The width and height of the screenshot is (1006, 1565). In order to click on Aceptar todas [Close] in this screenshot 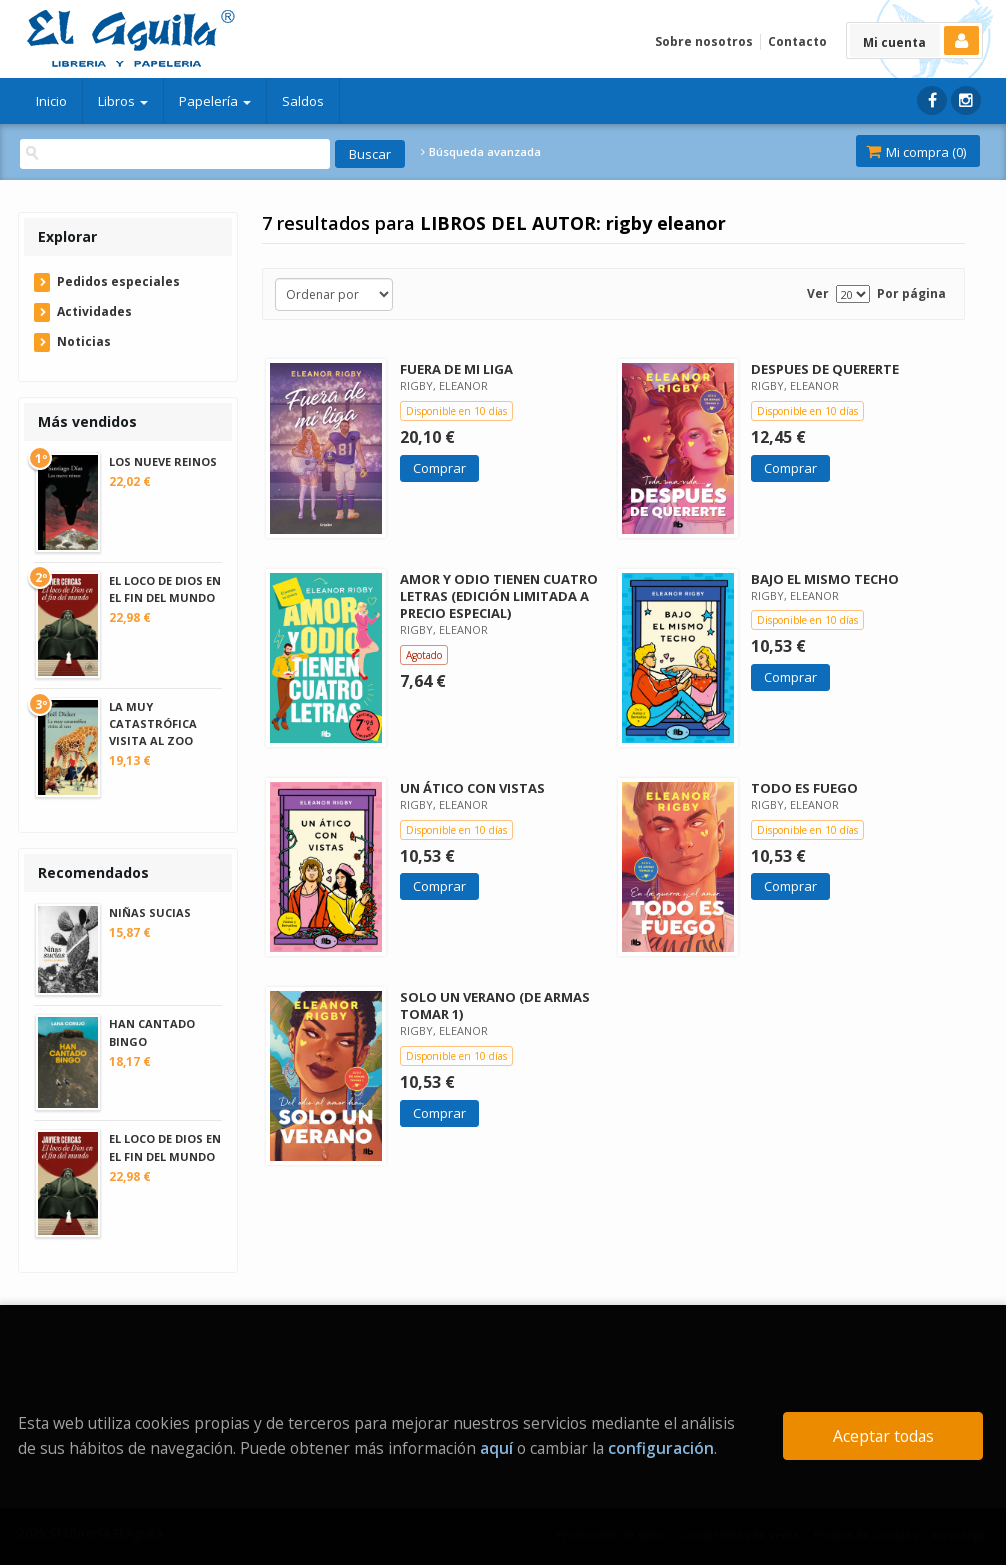, I will do `click(883, 1436)`.